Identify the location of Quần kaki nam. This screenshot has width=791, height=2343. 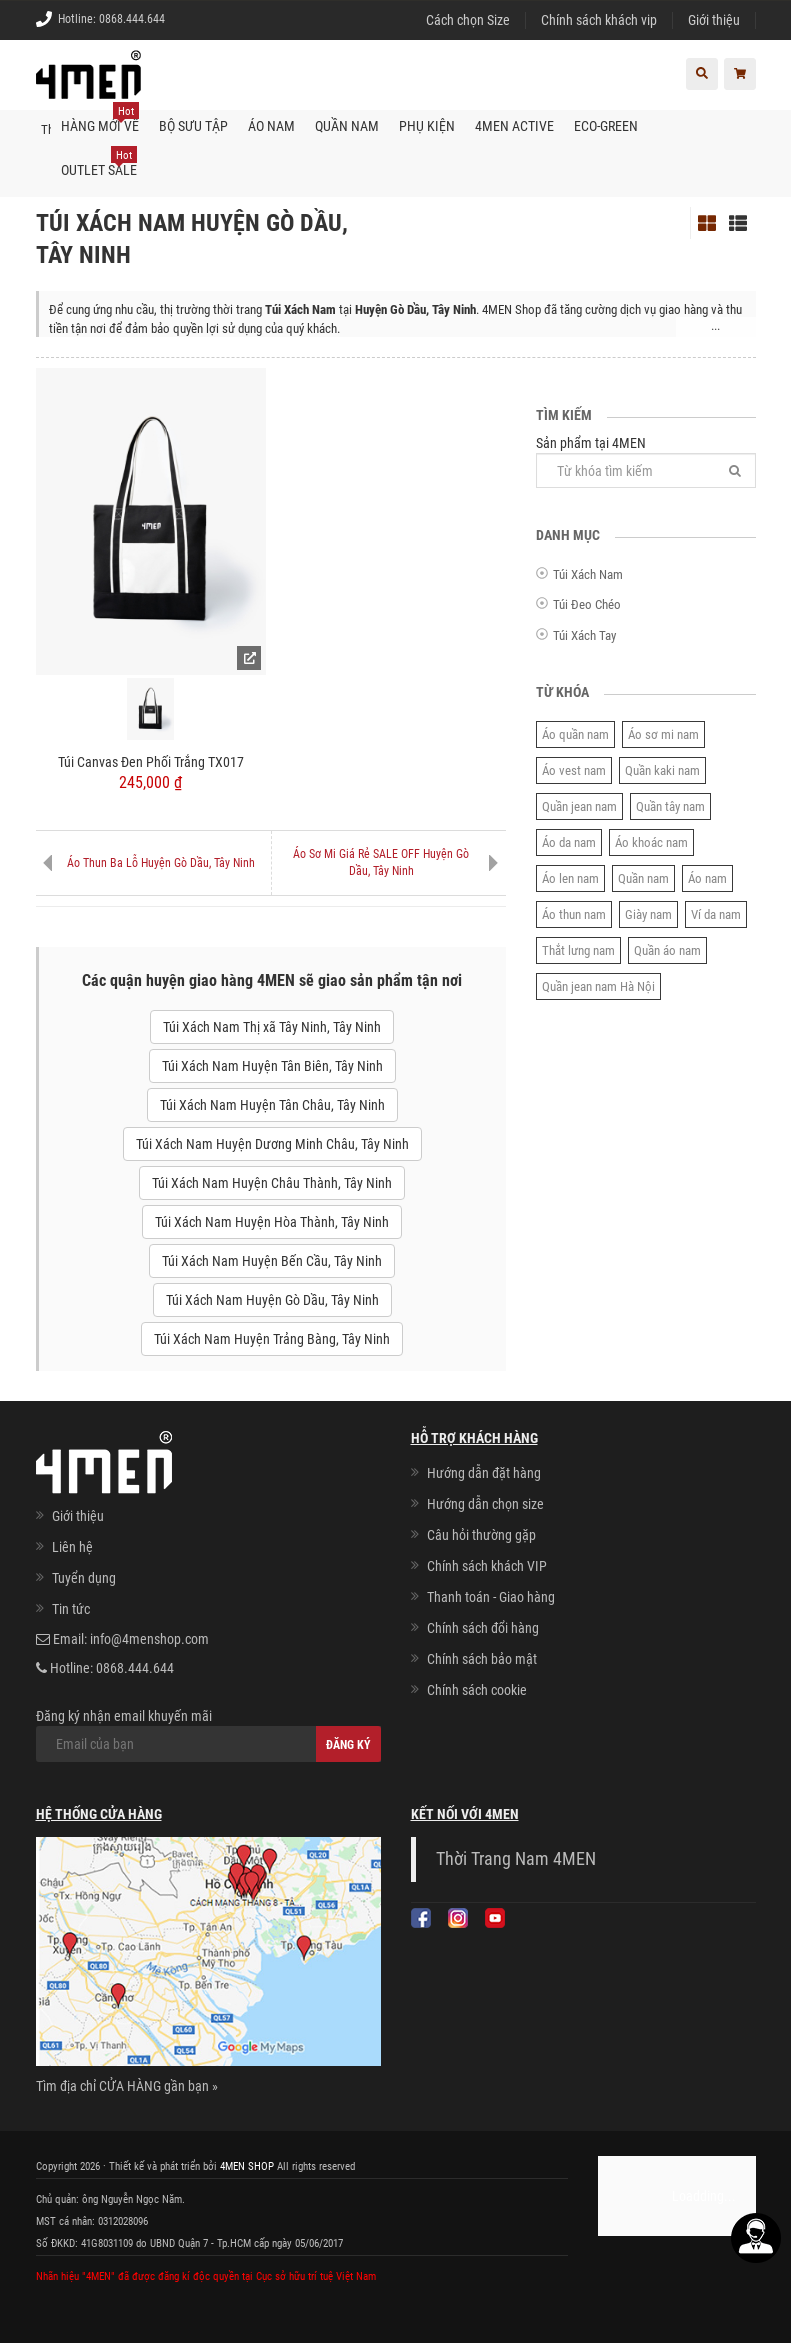
(662, 770).